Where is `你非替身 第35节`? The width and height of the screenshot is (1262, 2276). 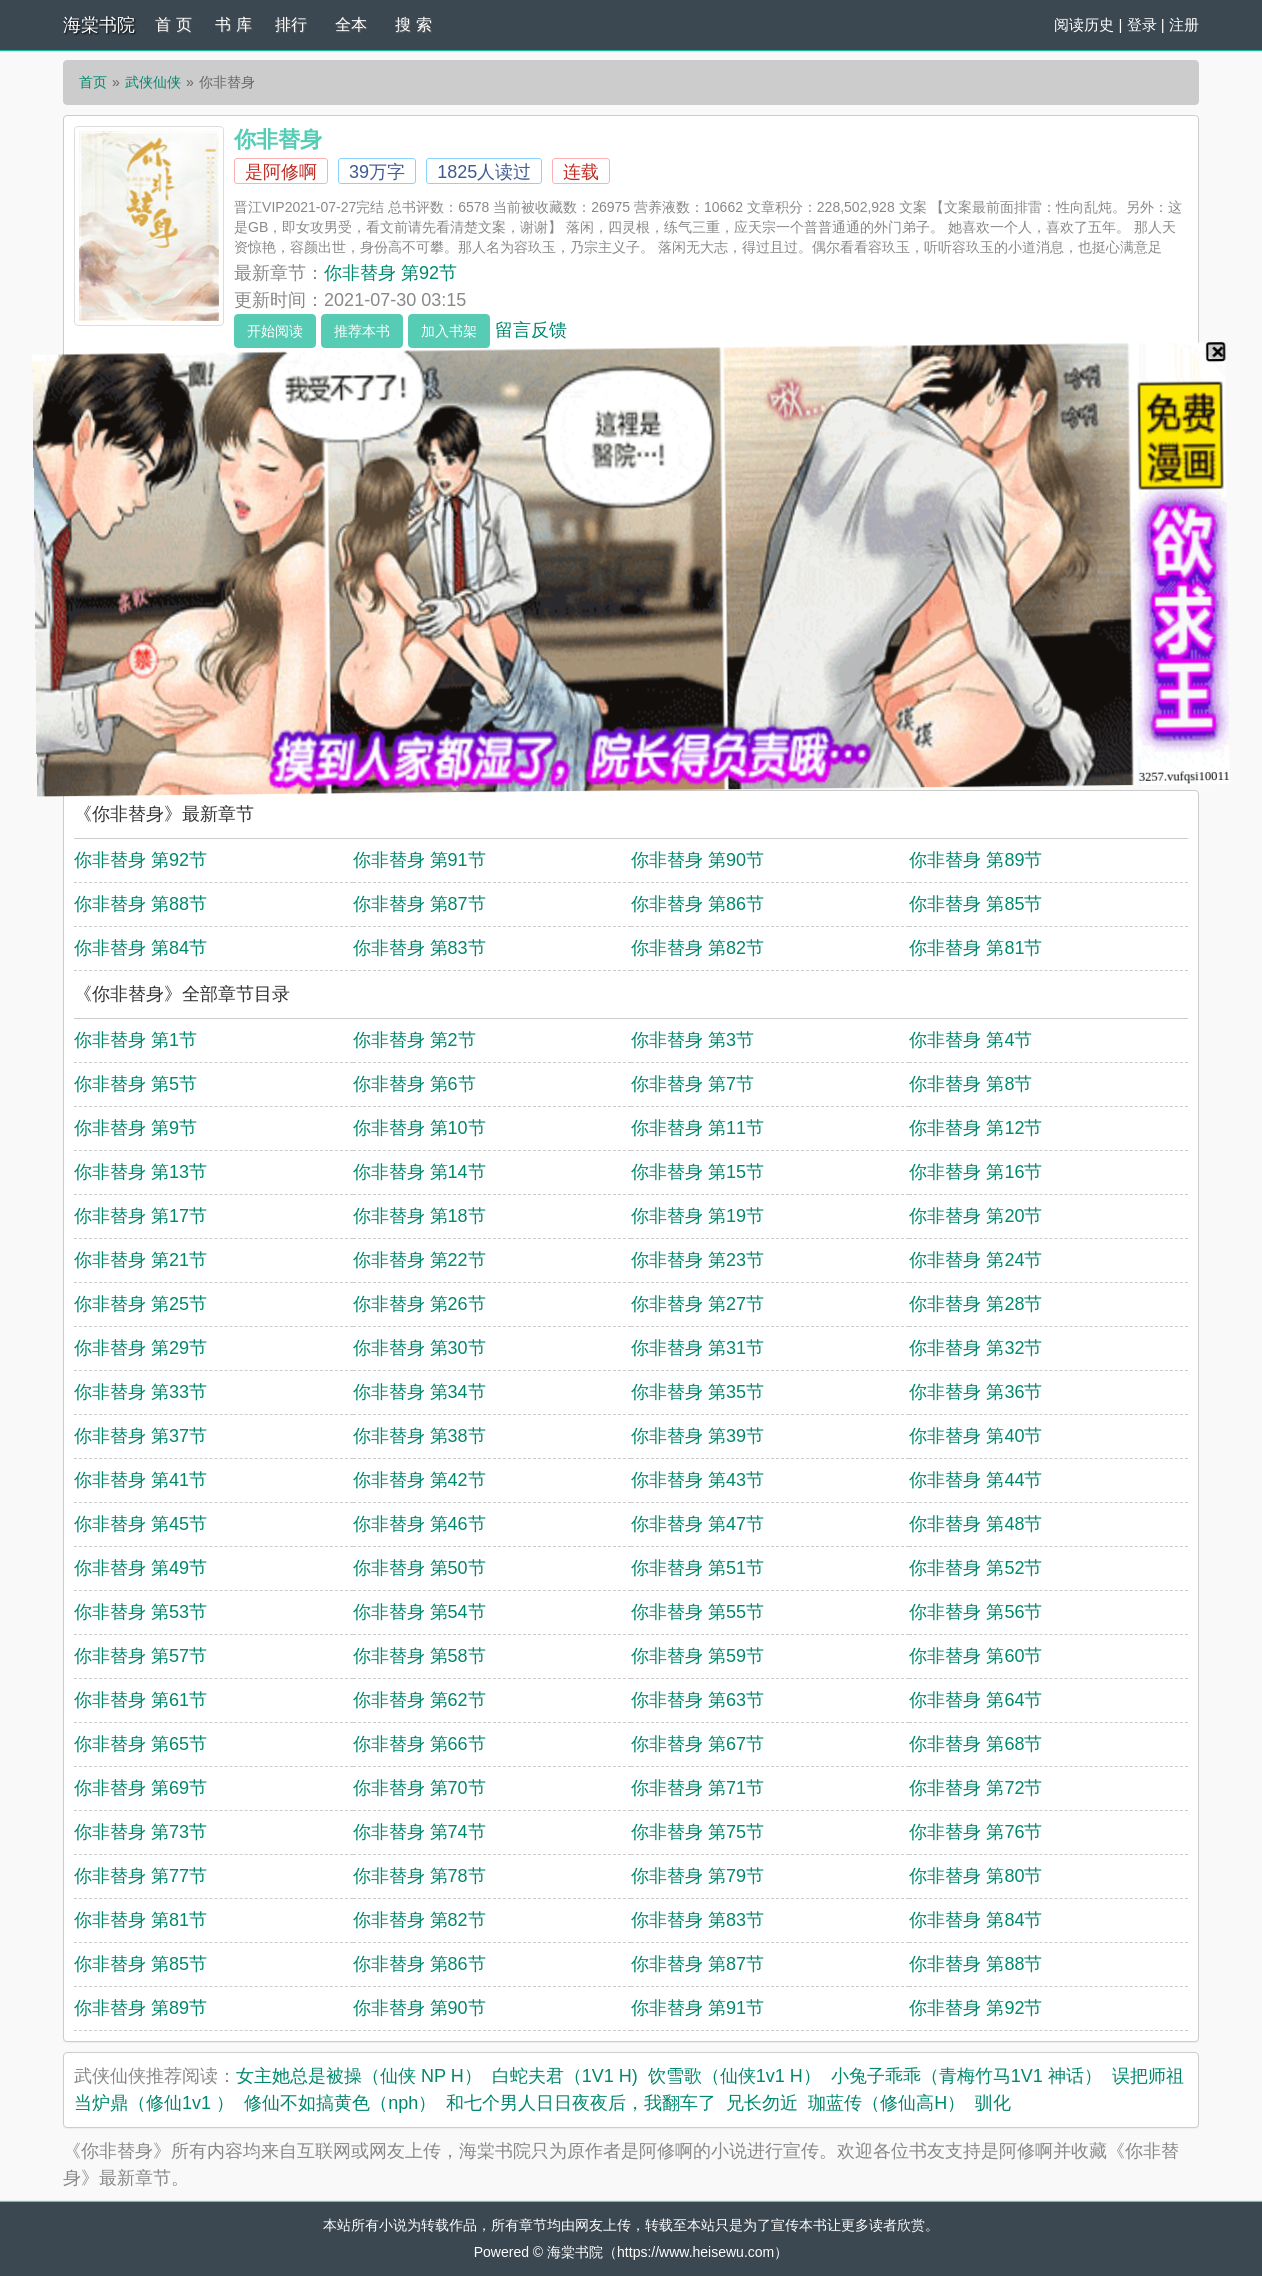 你非替身 第35节 is located at coordinates (697, 1392).